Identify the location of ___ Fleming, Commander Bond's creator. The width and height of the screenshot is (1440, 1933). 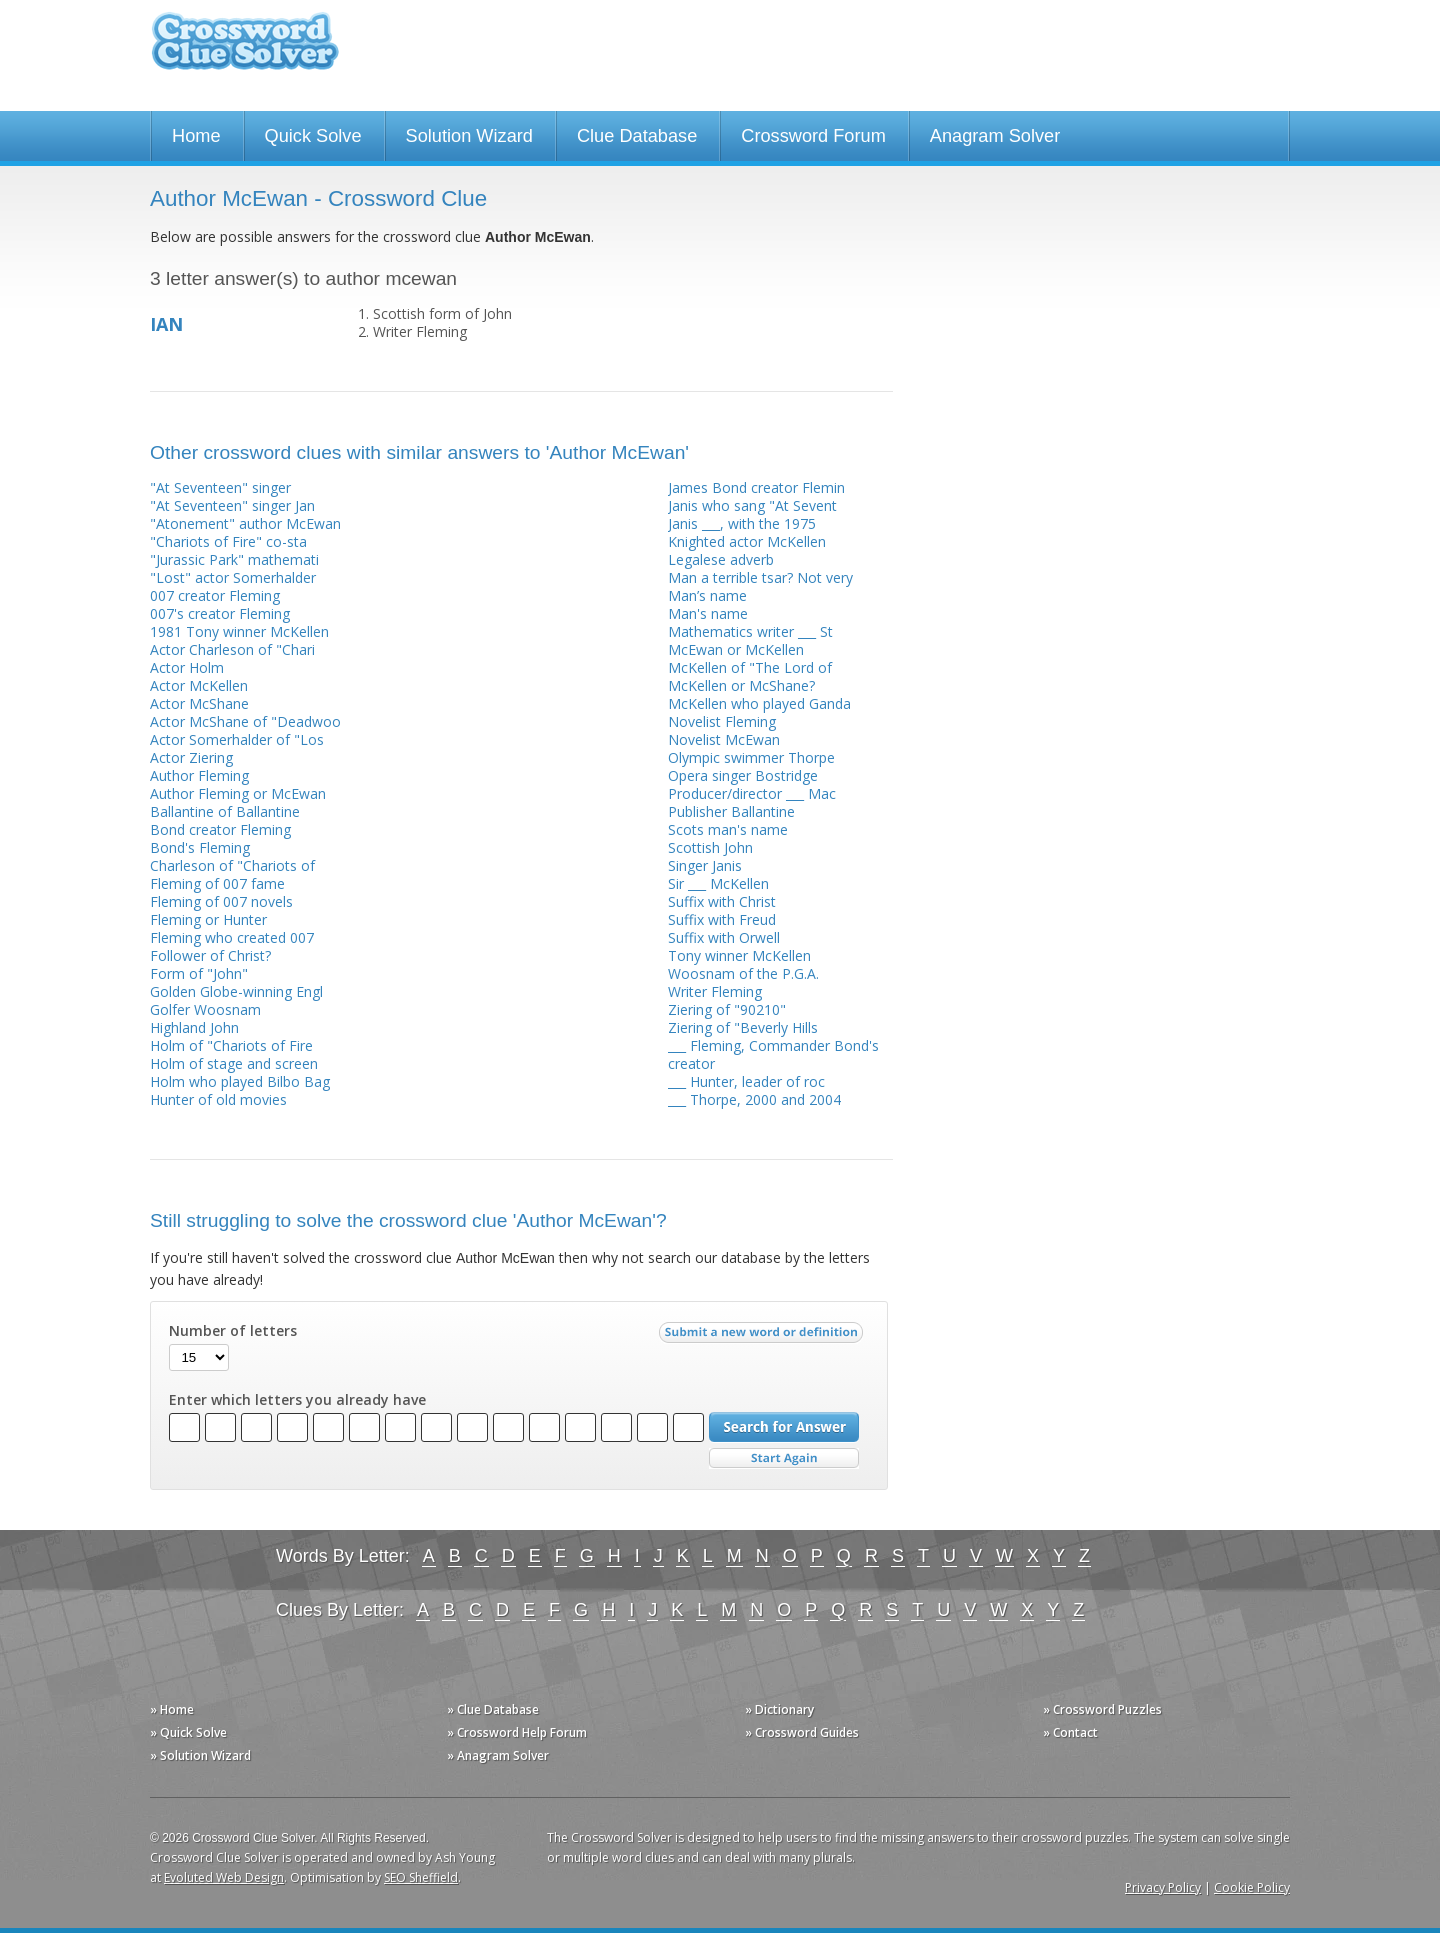
(773, 1054).